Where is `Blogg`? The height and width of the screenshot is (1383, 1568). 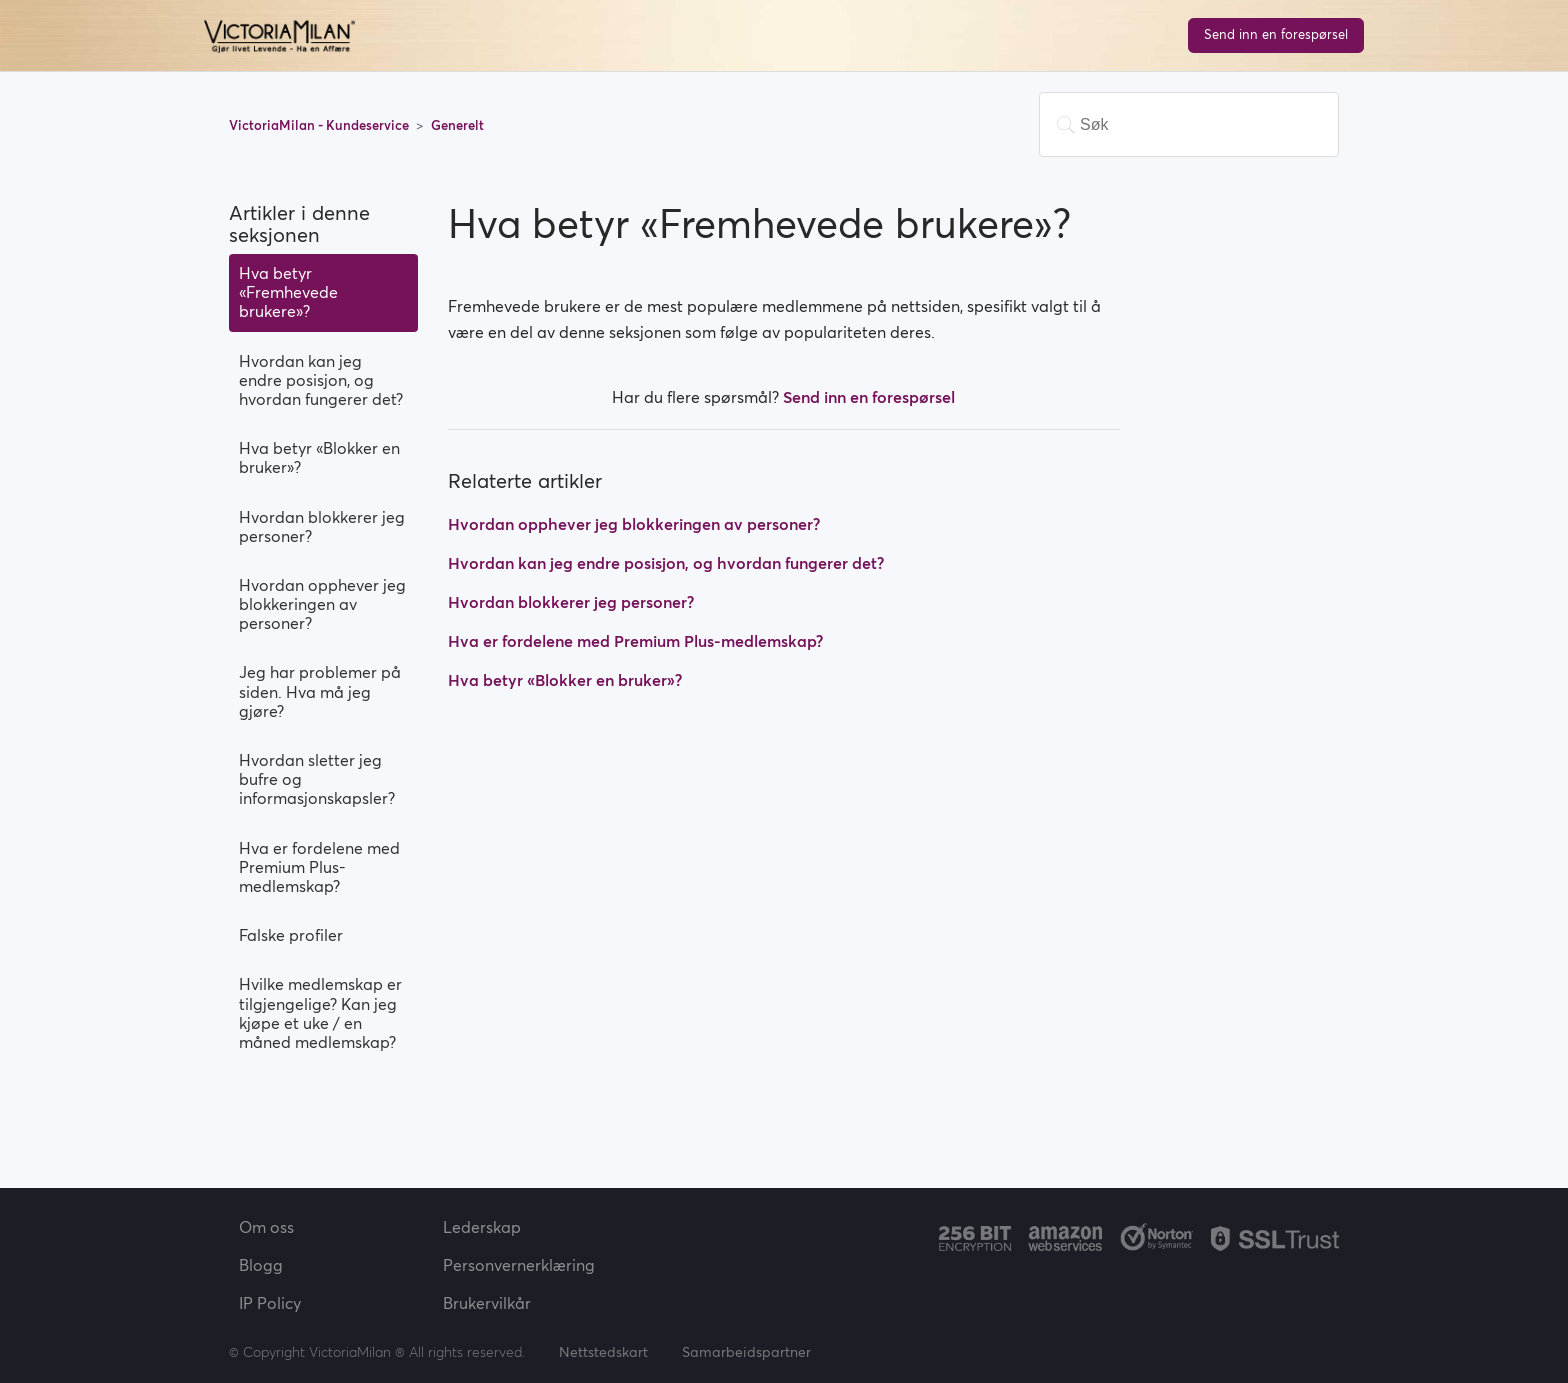
Blogg is located at coordinates (261, 1265).